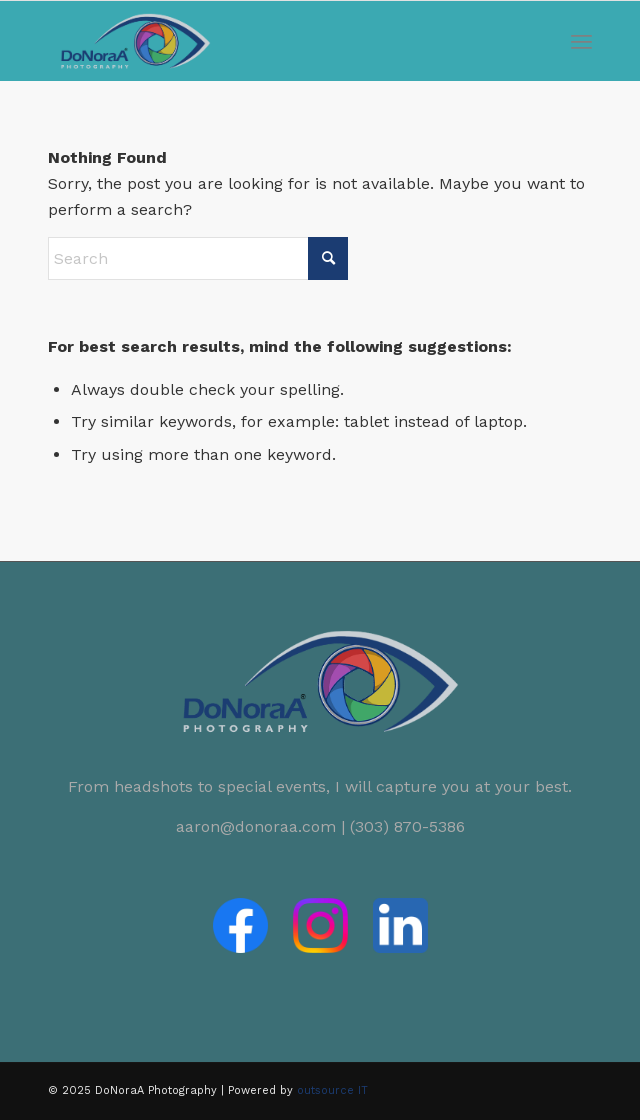 The height and width of the screenshot is (1120, 640). Describe the element at coordinates (256, 826) in the screenshot. I see `aaron@donoraa.com` at that location.